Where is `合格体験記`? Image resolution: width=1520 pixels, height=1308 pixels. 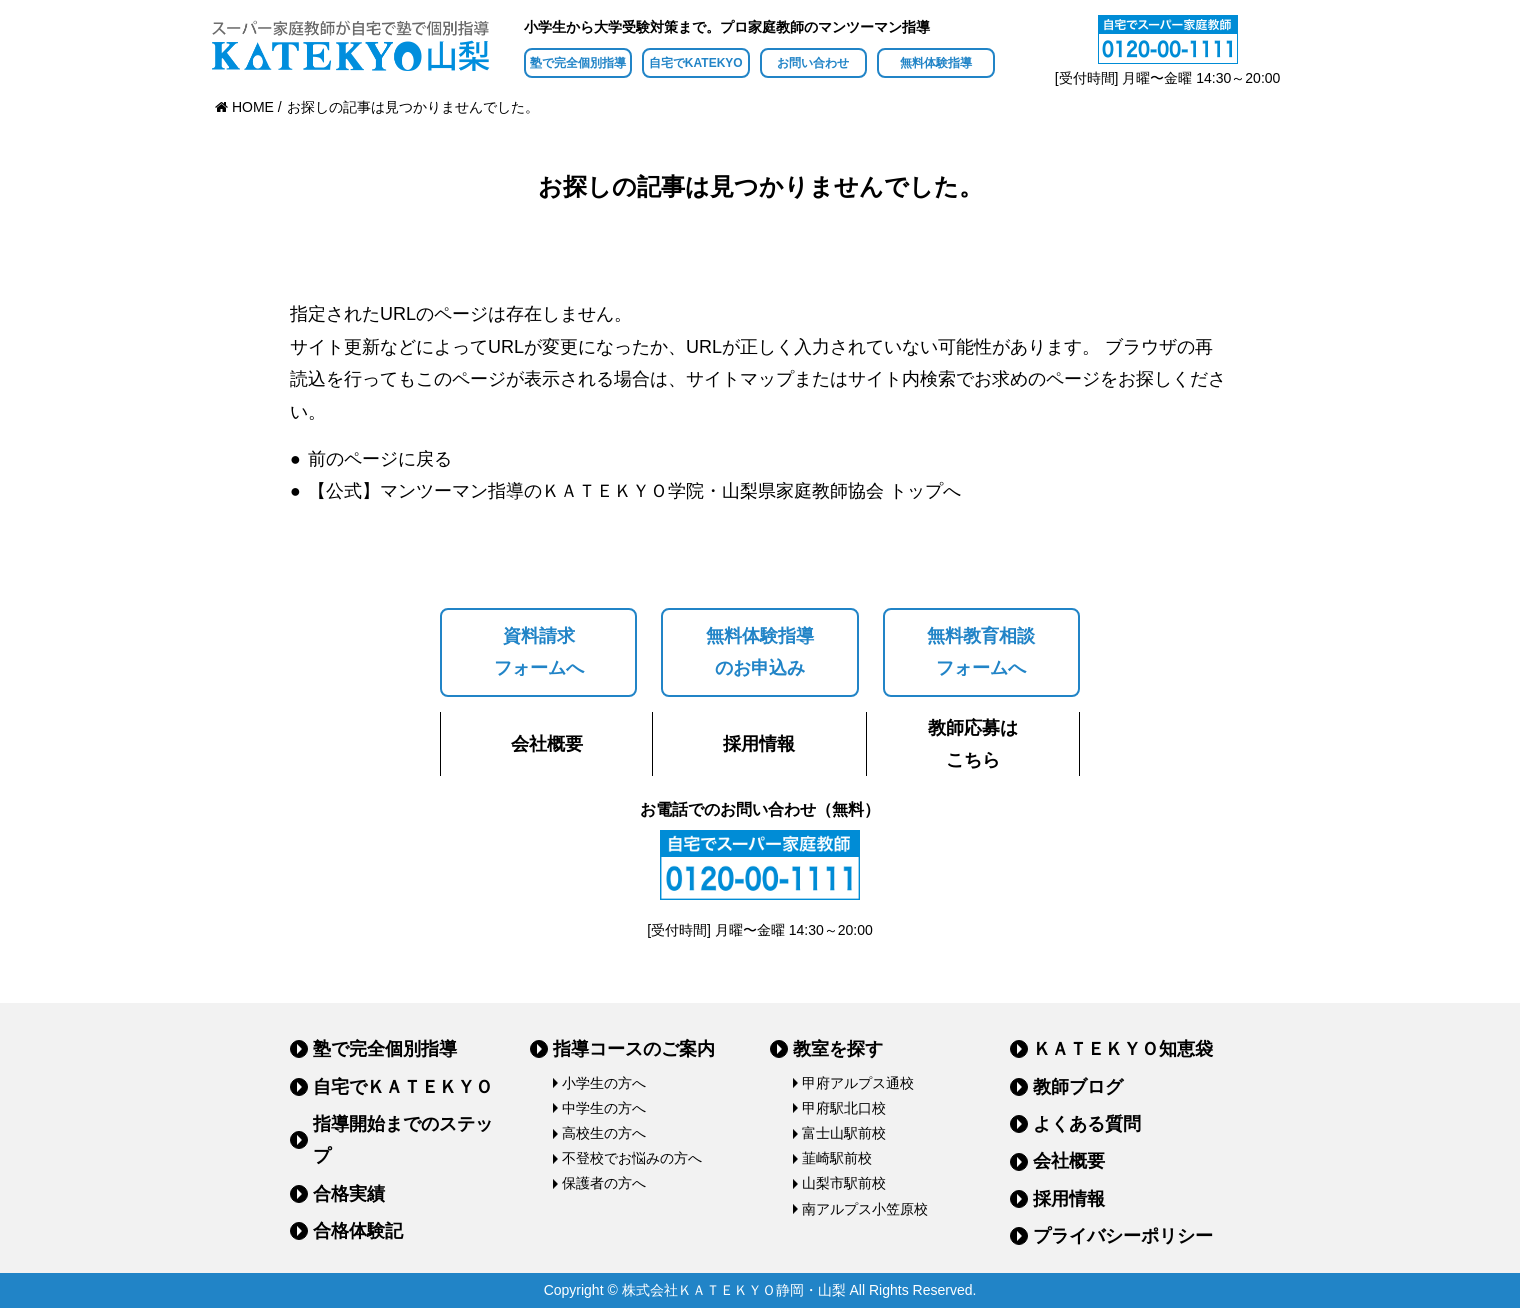
合格体験記 is located at coordinates (358, 1231).